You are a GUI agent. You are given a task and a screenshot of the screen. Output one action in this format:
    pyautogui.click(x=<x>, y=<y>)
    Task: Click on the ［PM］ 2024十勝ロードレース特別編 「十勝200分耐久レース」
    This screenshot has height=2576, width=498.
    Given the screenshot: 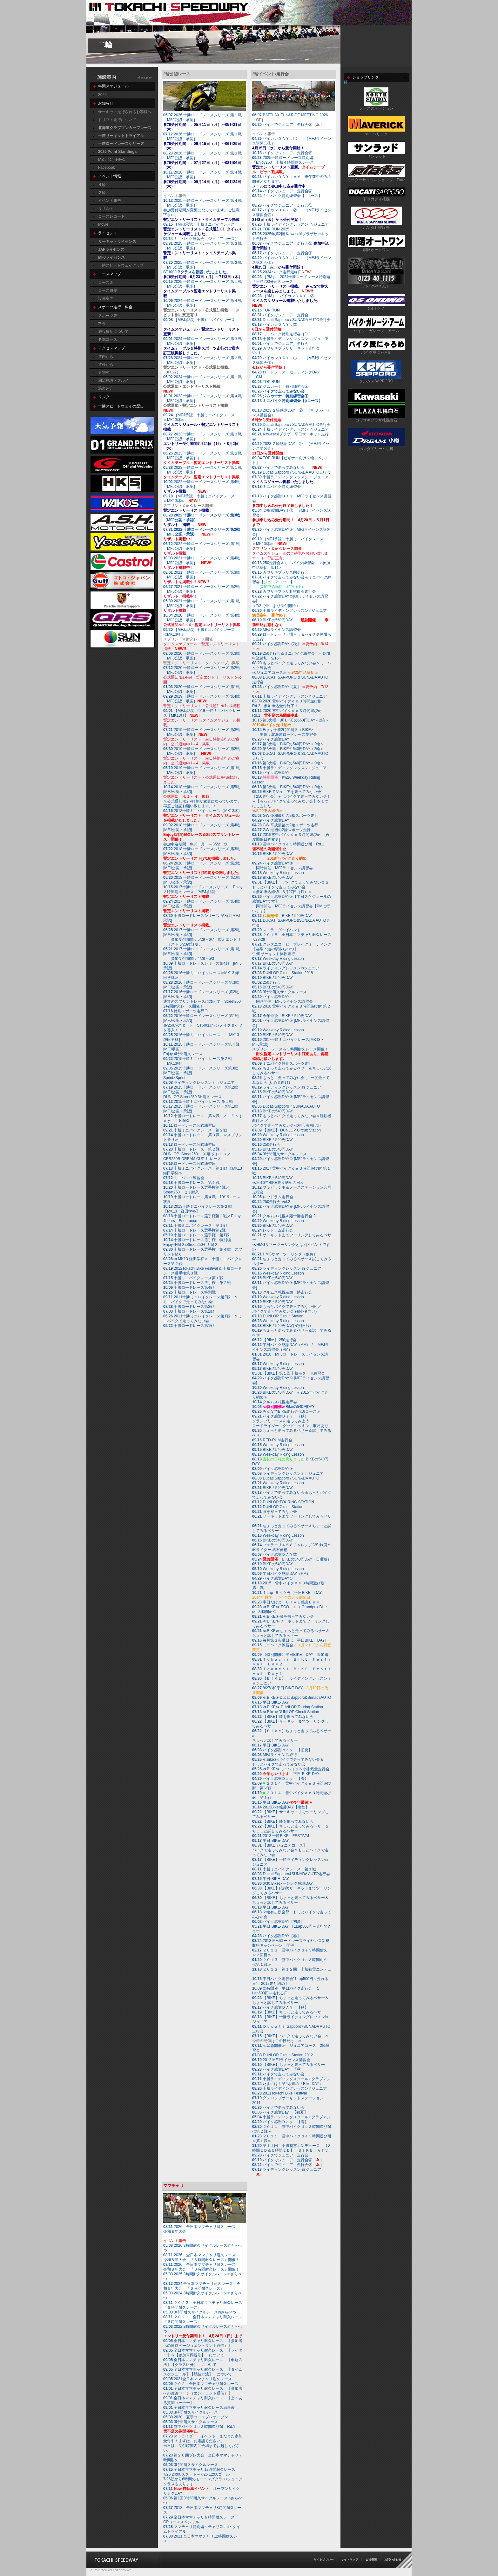 What is the action you would take?
    pyautogui.click(x=293, y=284)
    